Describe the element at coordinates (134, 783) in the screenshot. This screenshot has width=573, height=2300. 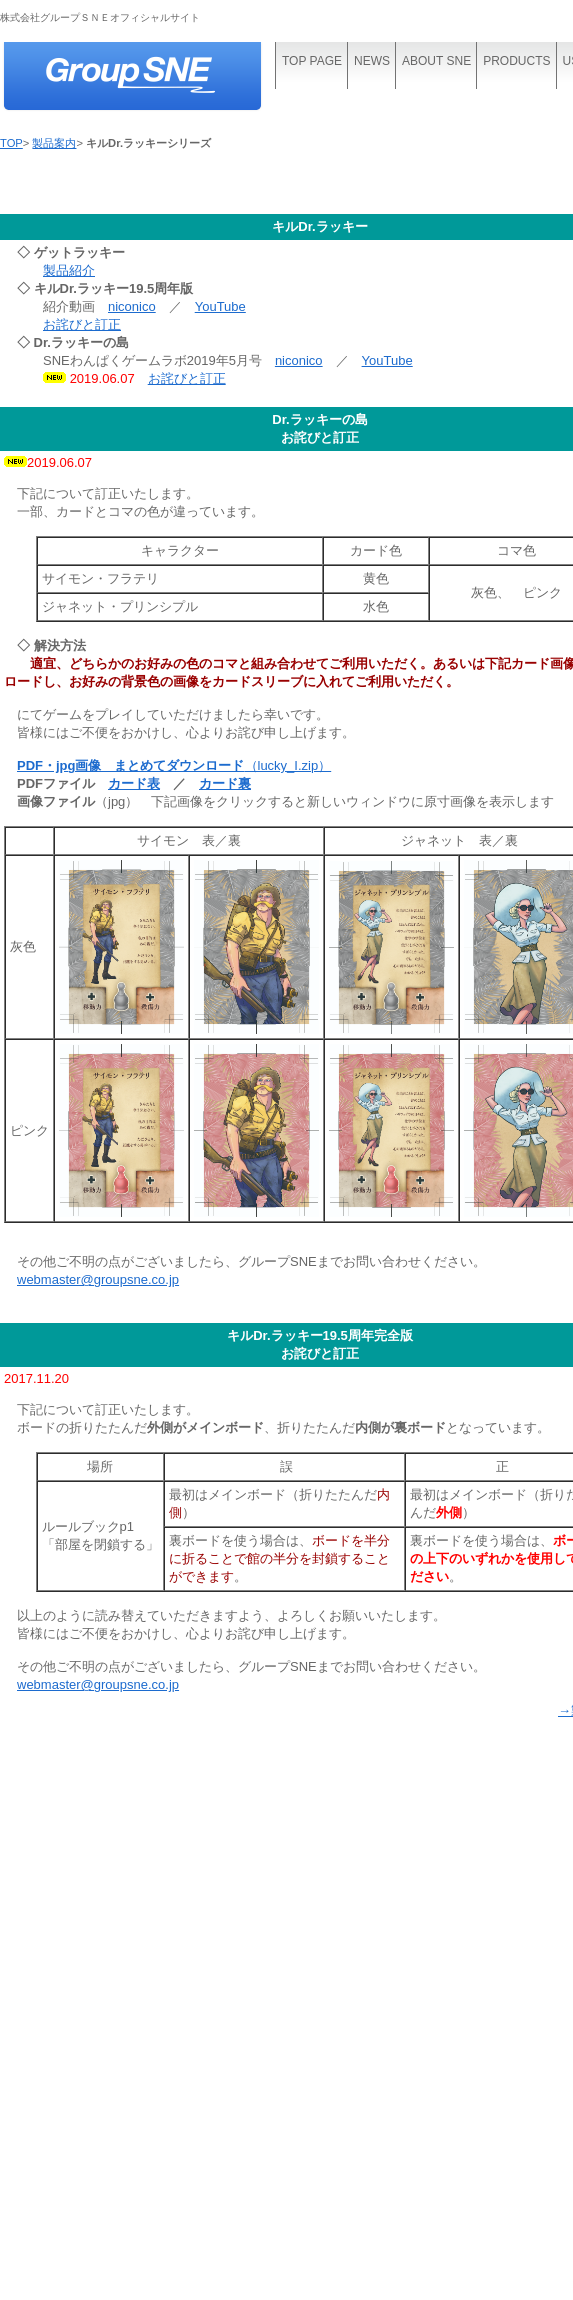
I see `カード表` at that location.